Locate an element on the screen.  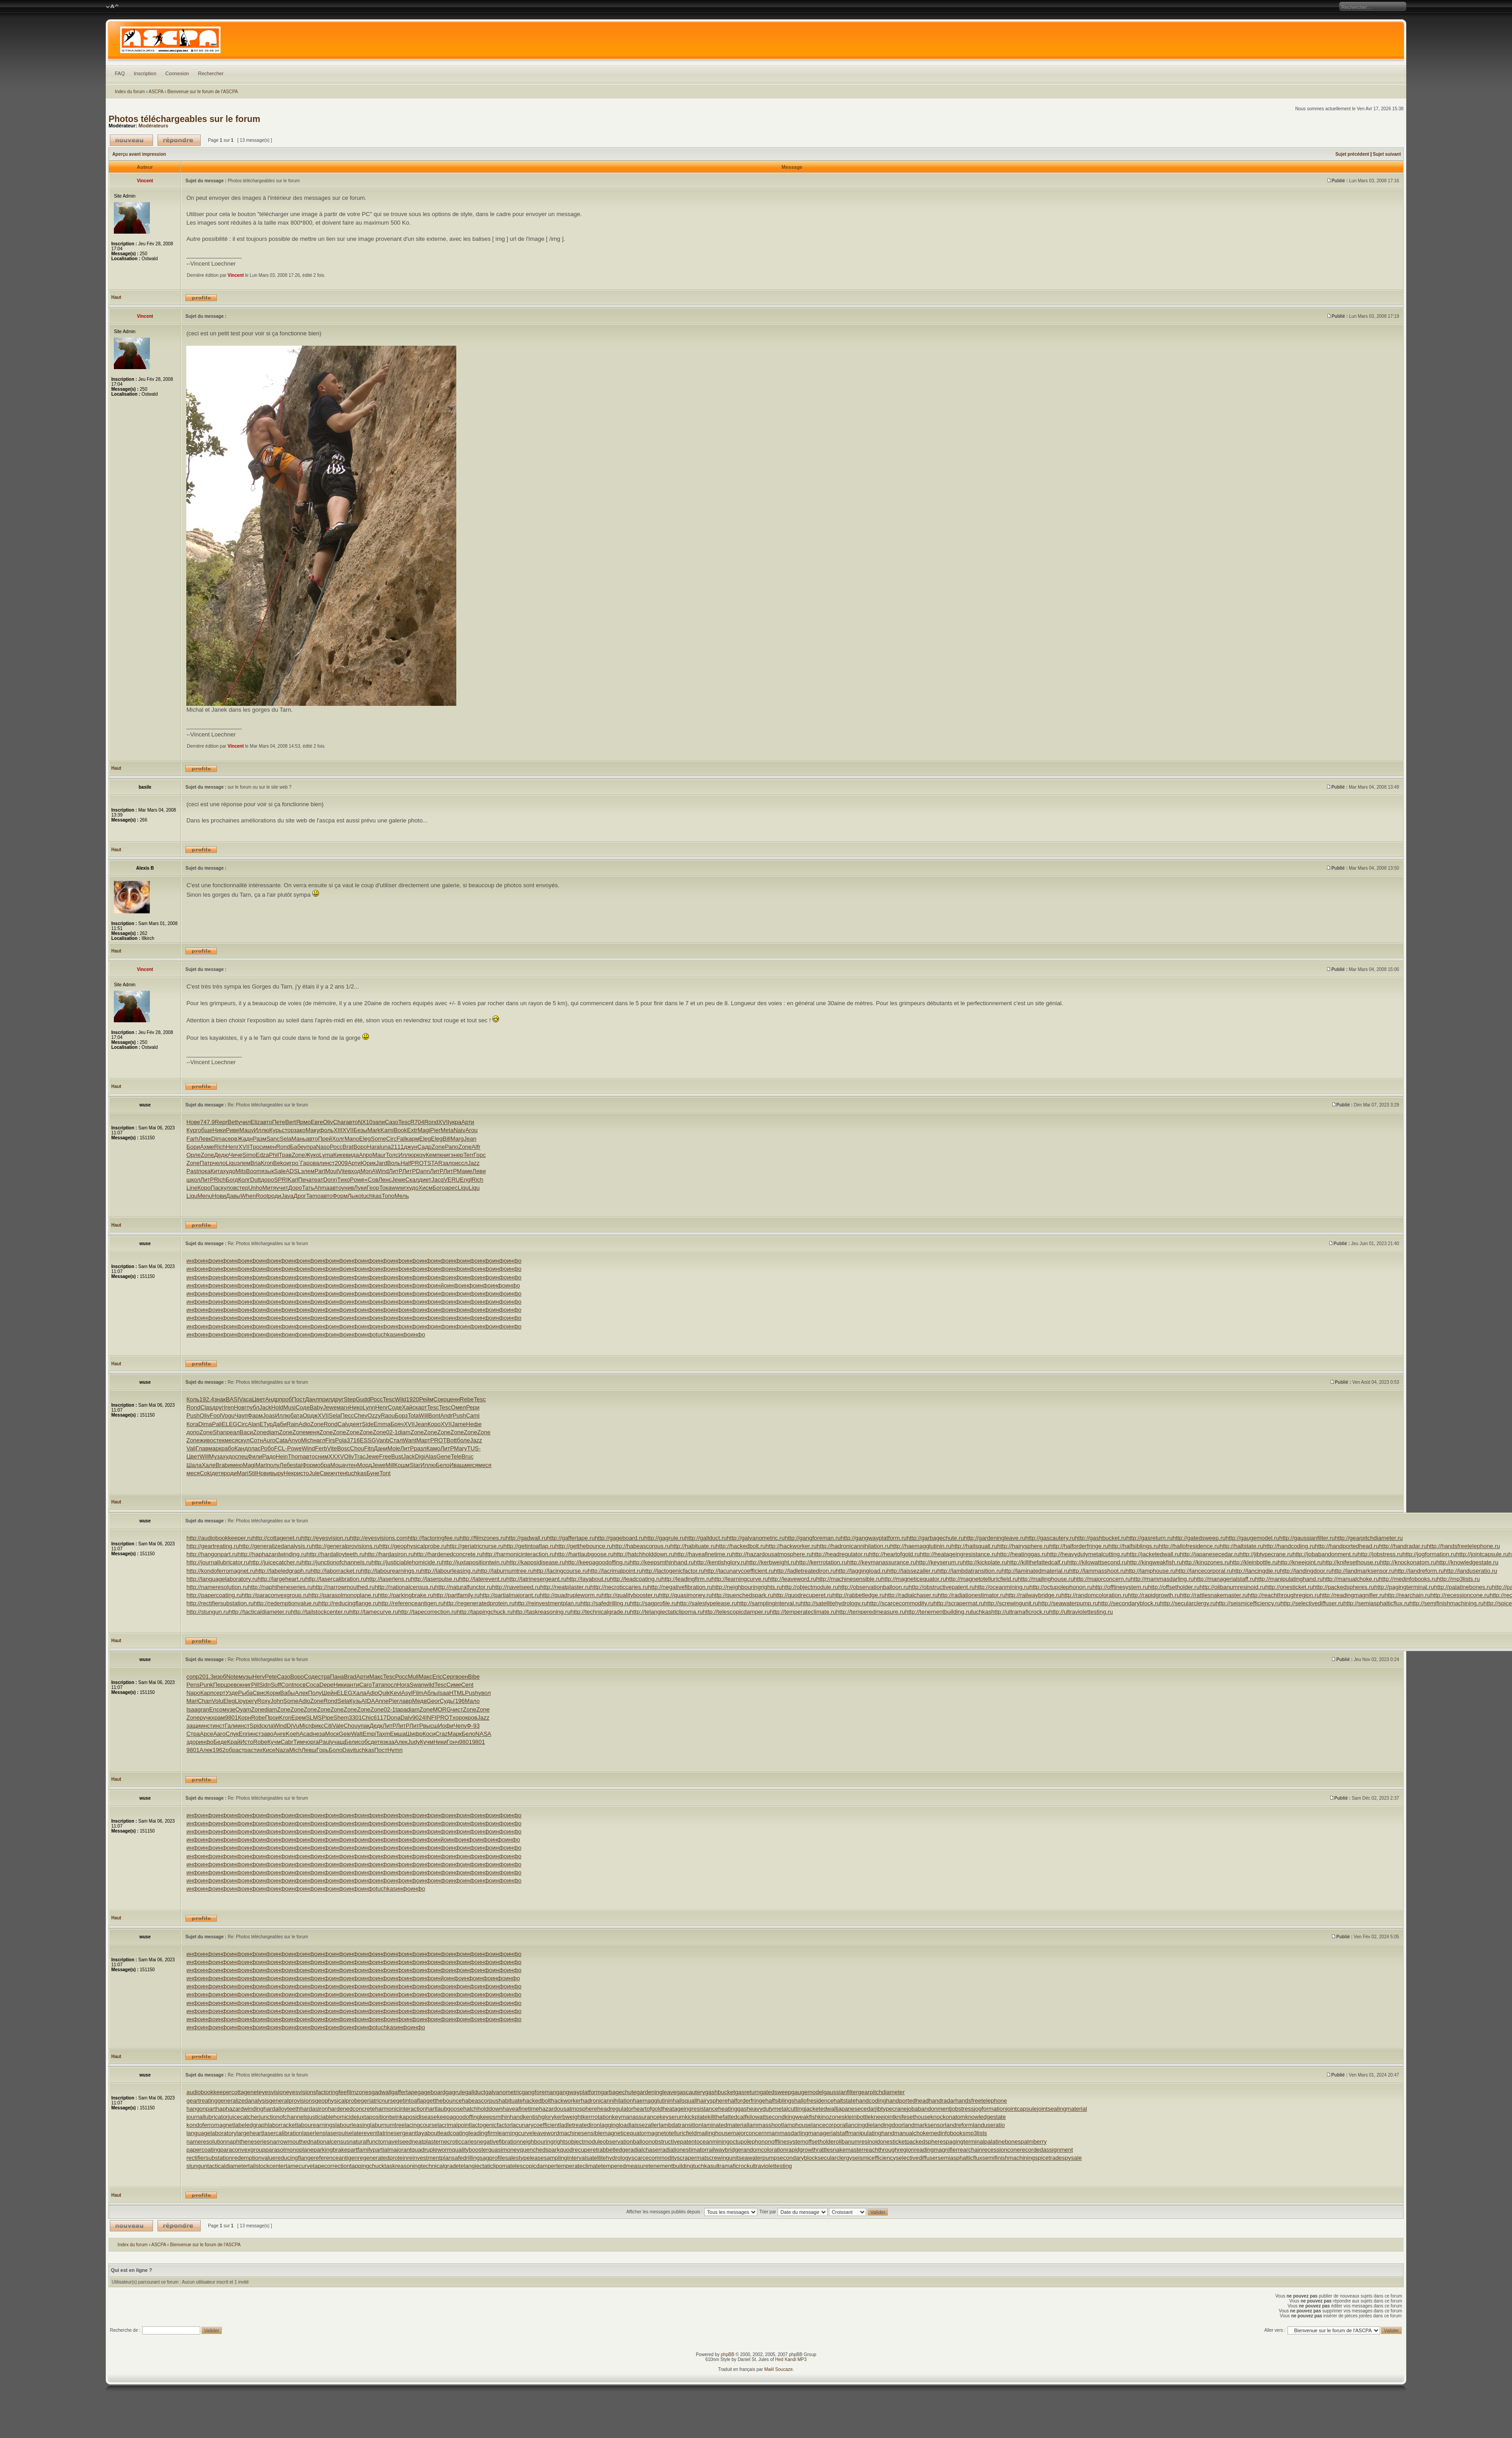
Pens is located at coordinates (193, 1684).